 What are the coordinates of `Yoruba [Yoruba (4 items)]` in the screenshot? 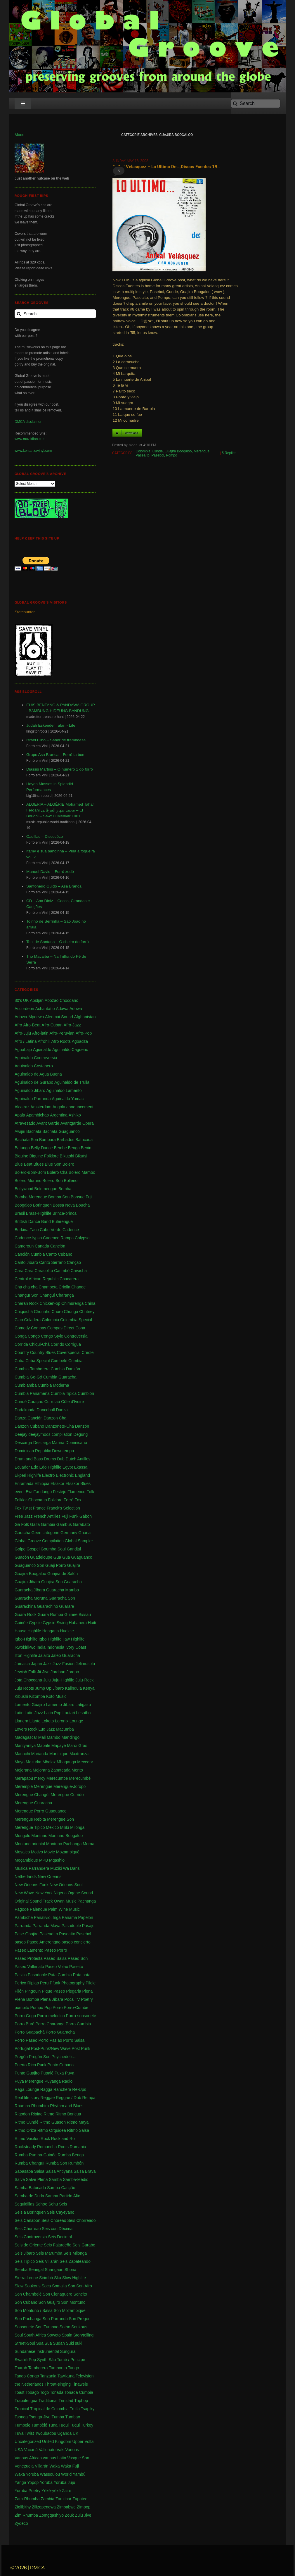 It's located at (46, 2482).